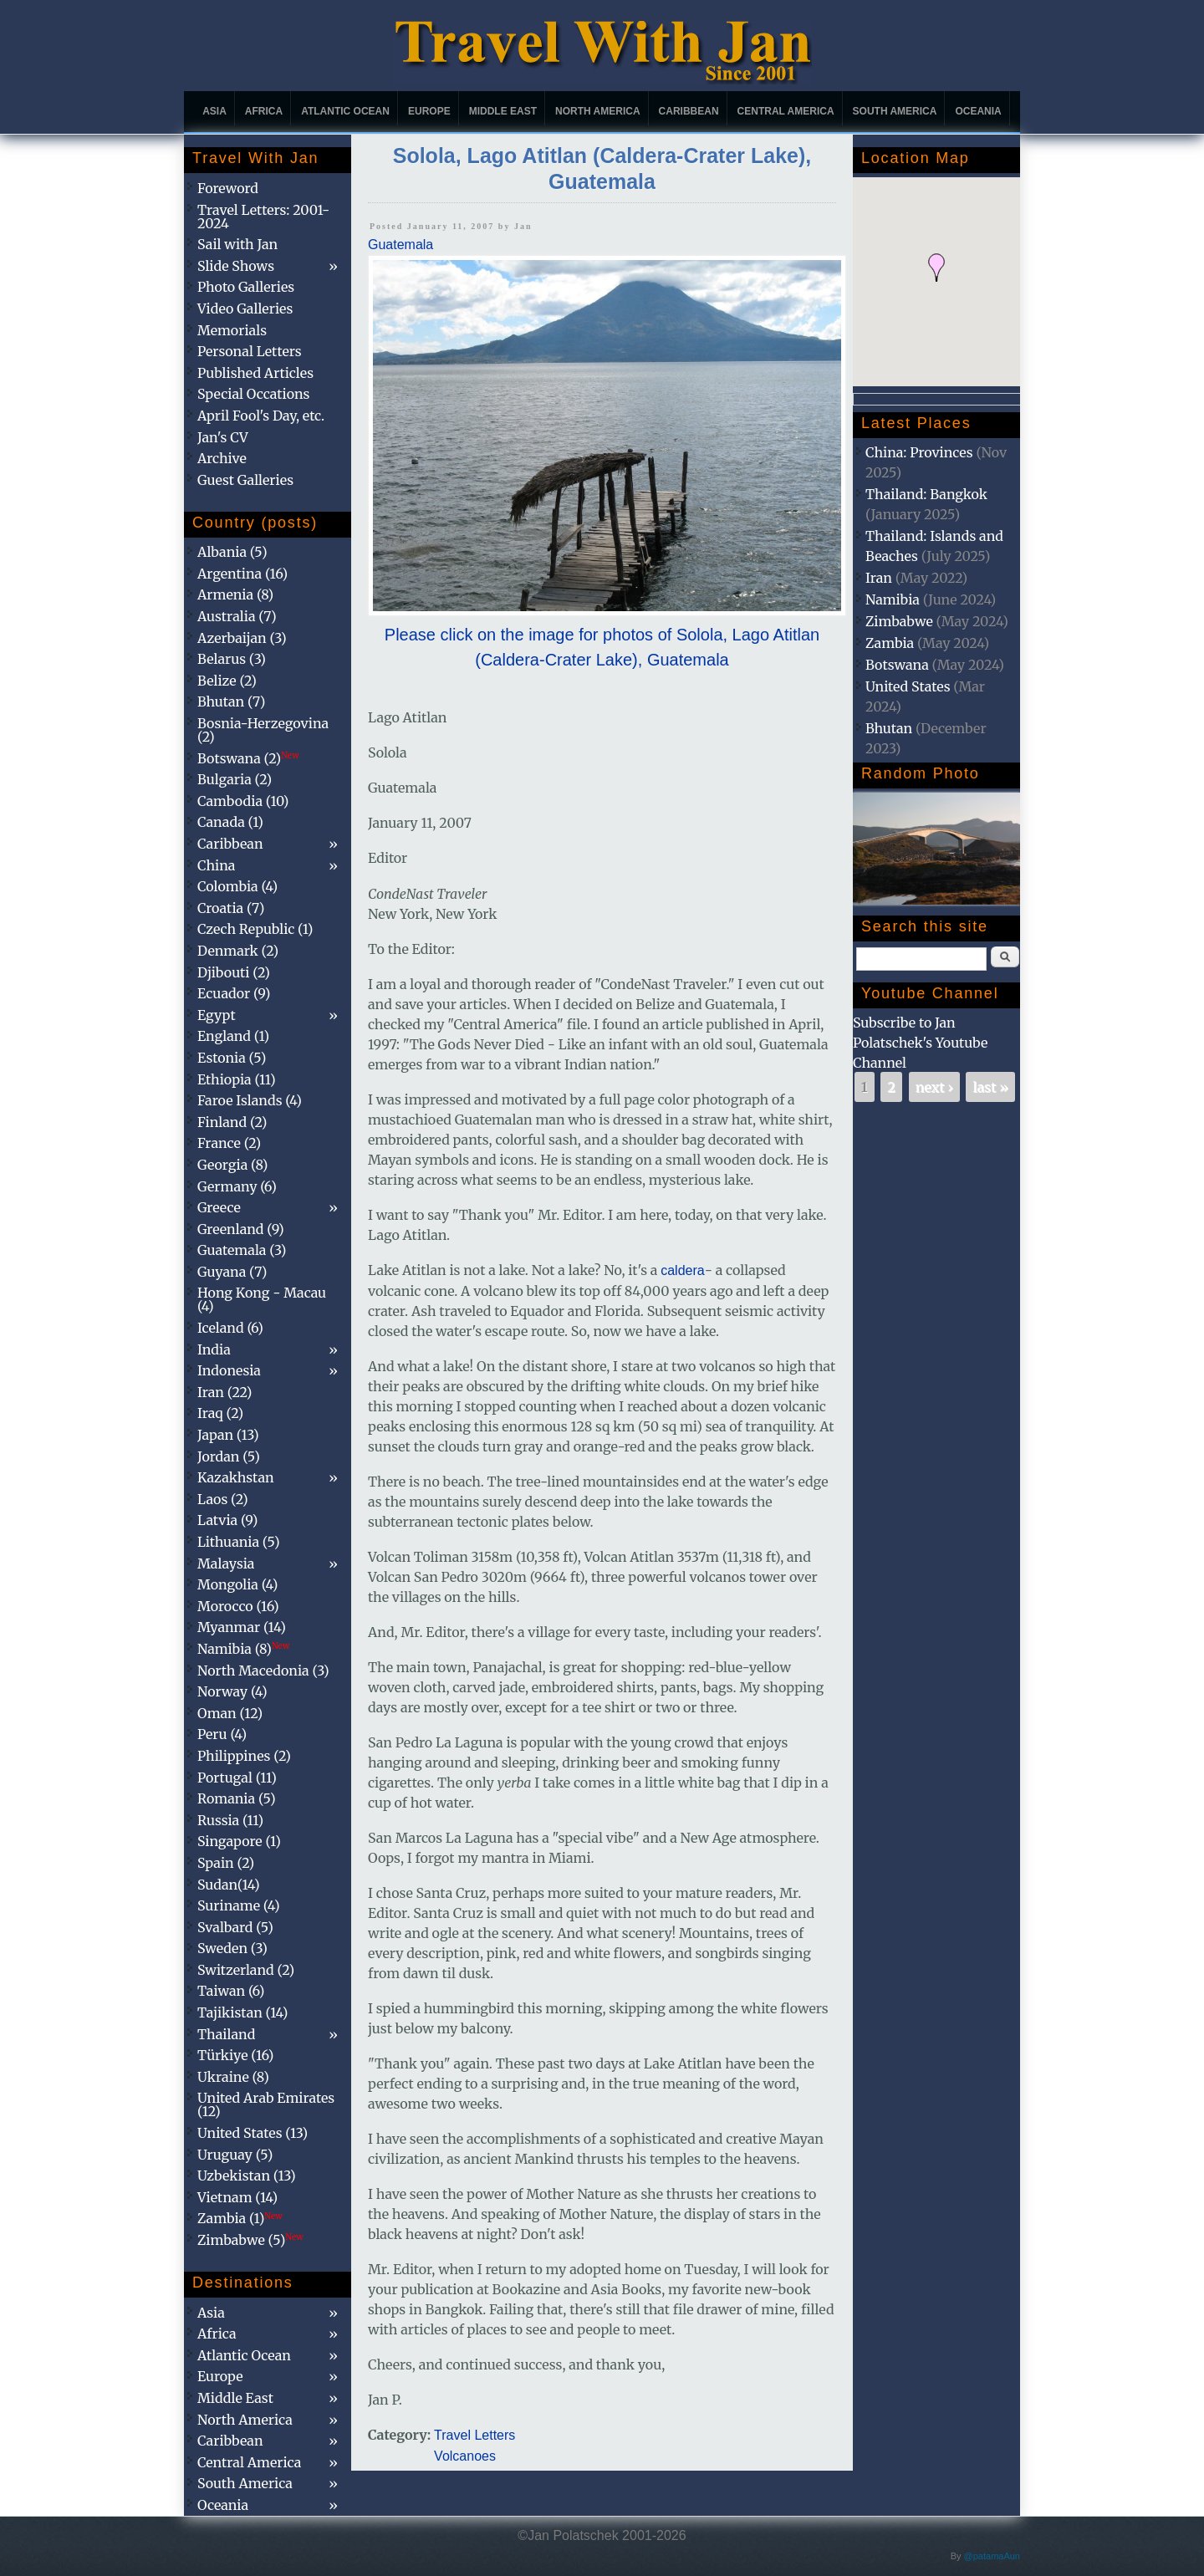 The image size is (1204, 2576). What do you see at coordinates (230, 1990) in the screenshot?
I see `Taiwan (6)` at bounding box center [230, 1990].